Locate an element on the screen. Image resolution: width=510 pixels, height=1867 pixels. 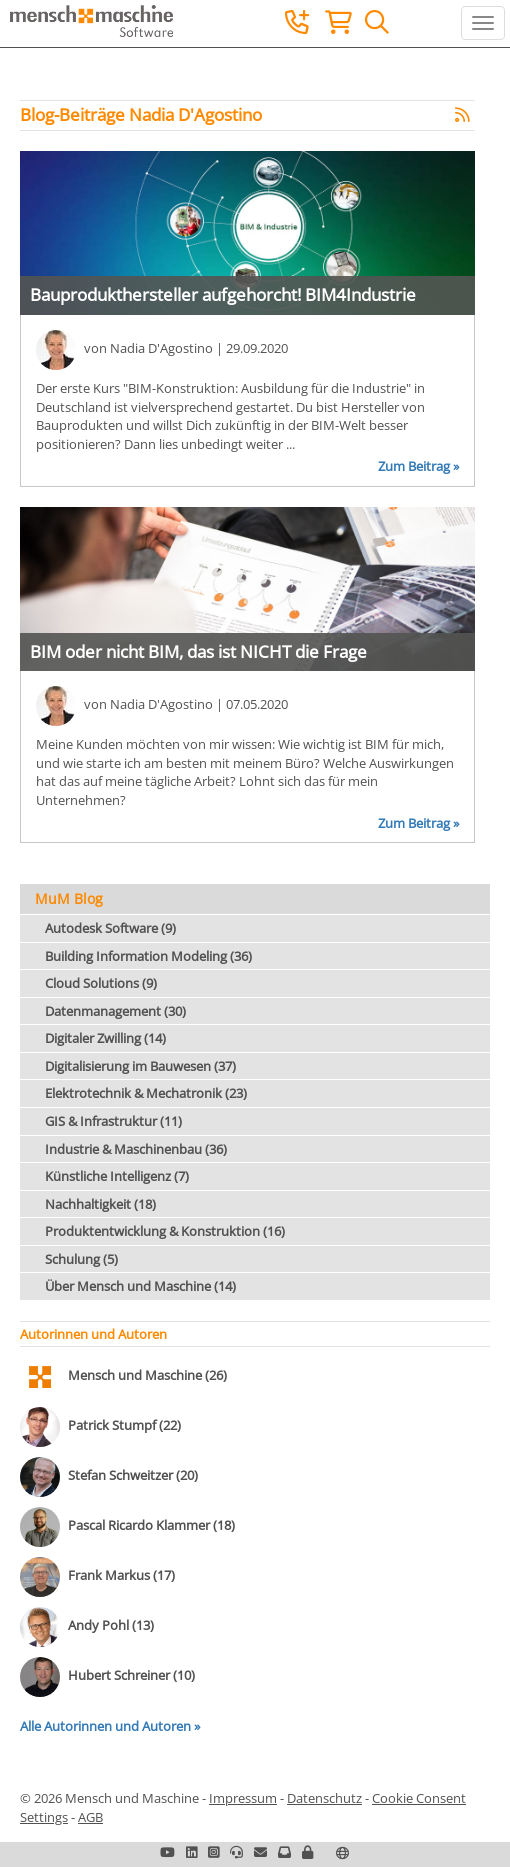
Alle Autorinnen und Autoren » is located at coordinates (110, 1726).